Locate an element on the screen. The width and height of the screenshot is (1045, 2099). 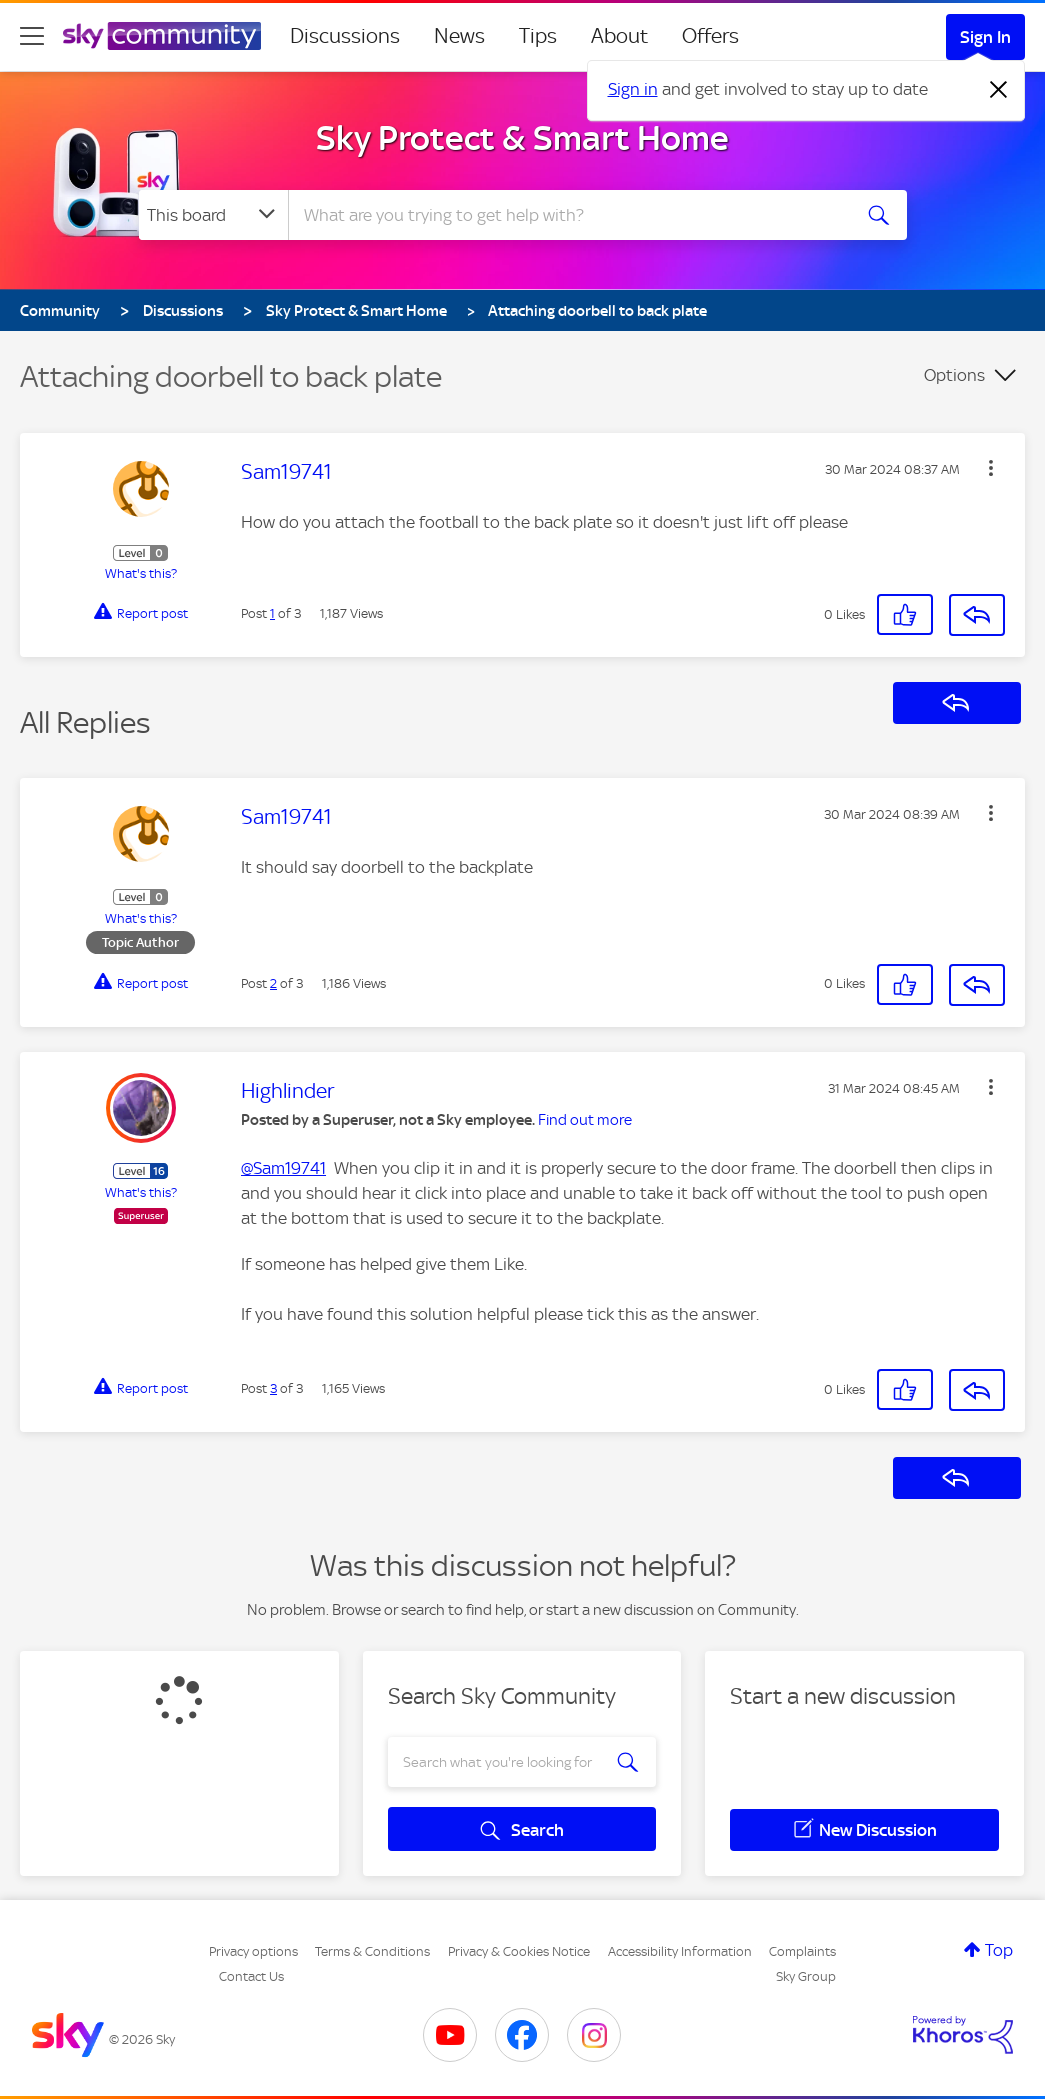
Privacy & Cookies Notice is located at coordinates (519, 1951).